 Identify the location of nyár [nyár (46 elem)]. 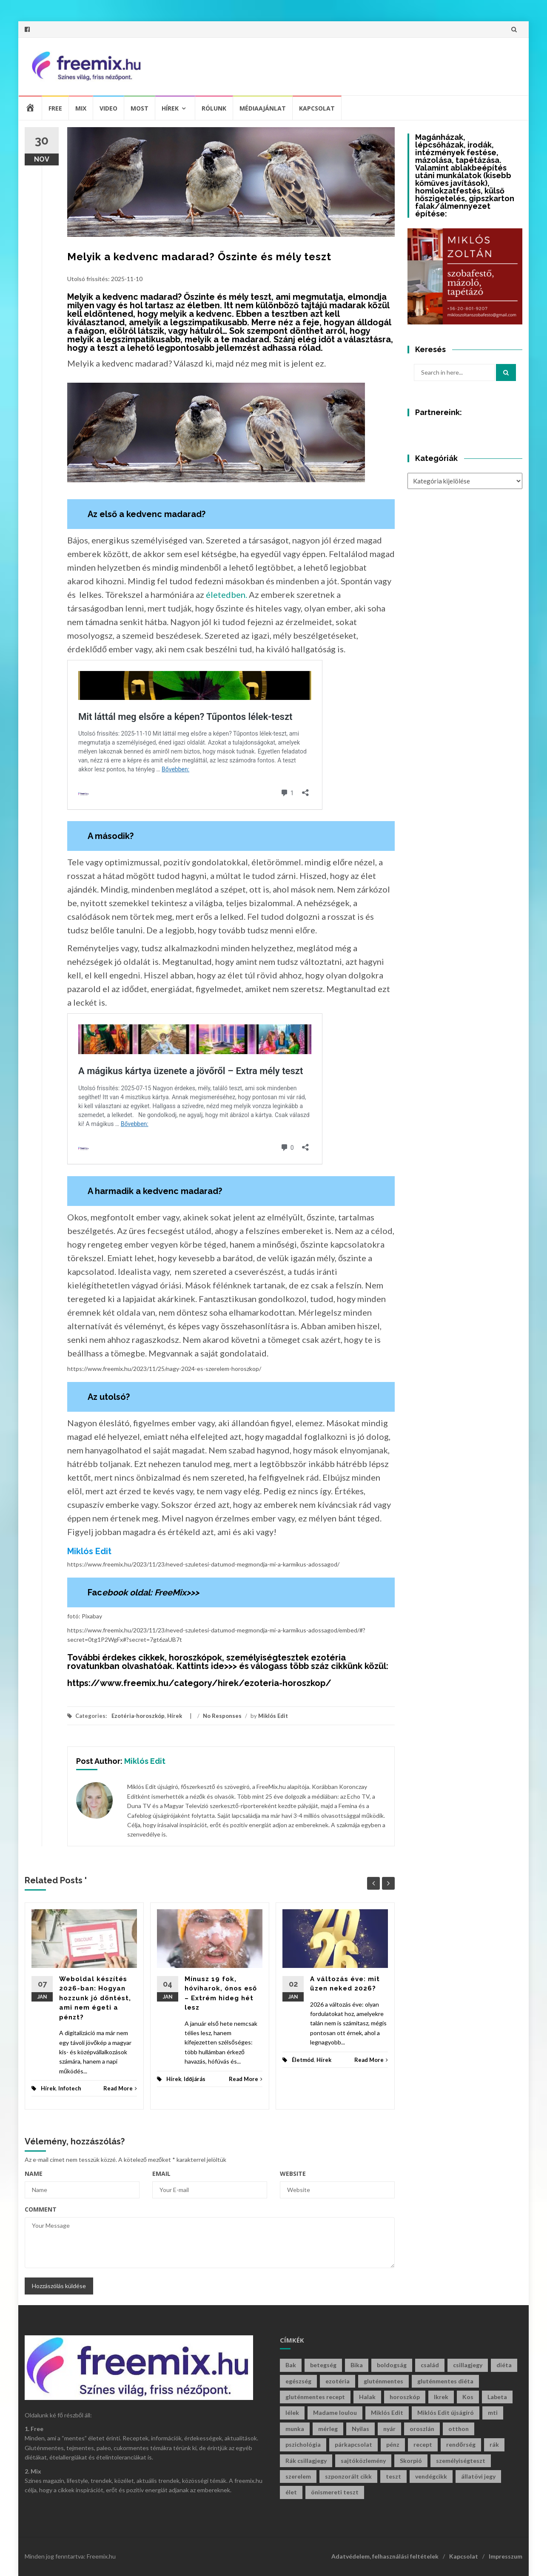
(389, 2428).